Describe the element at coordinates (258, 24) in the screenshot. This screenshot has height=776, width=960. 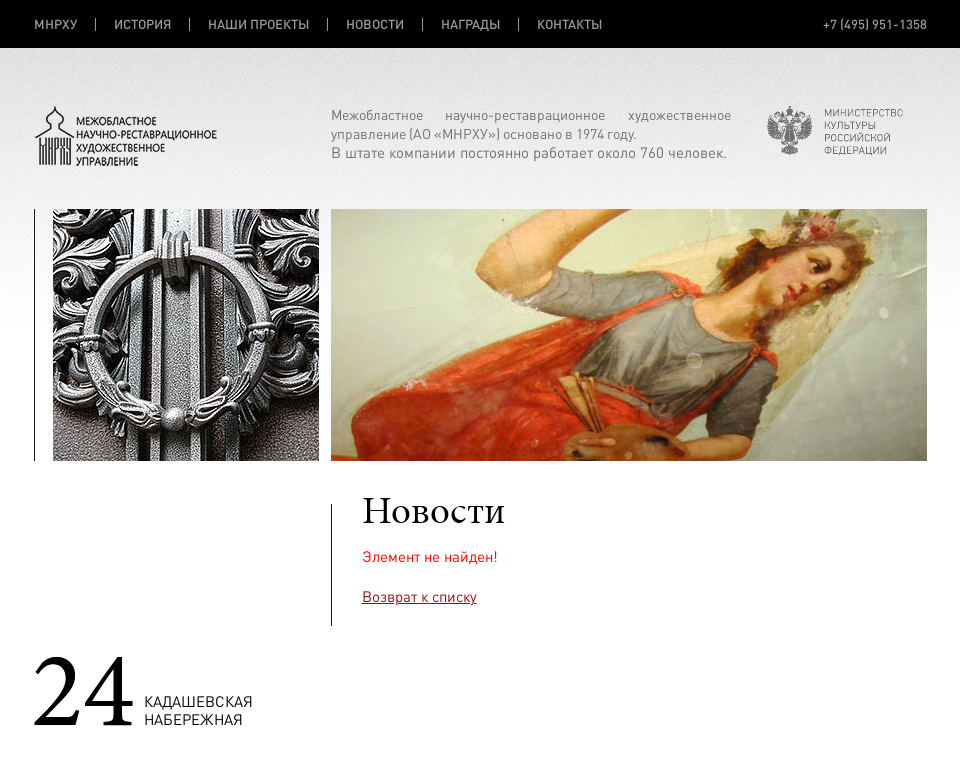
I see `НАШИ ПРОЕКТЫ` at that location.